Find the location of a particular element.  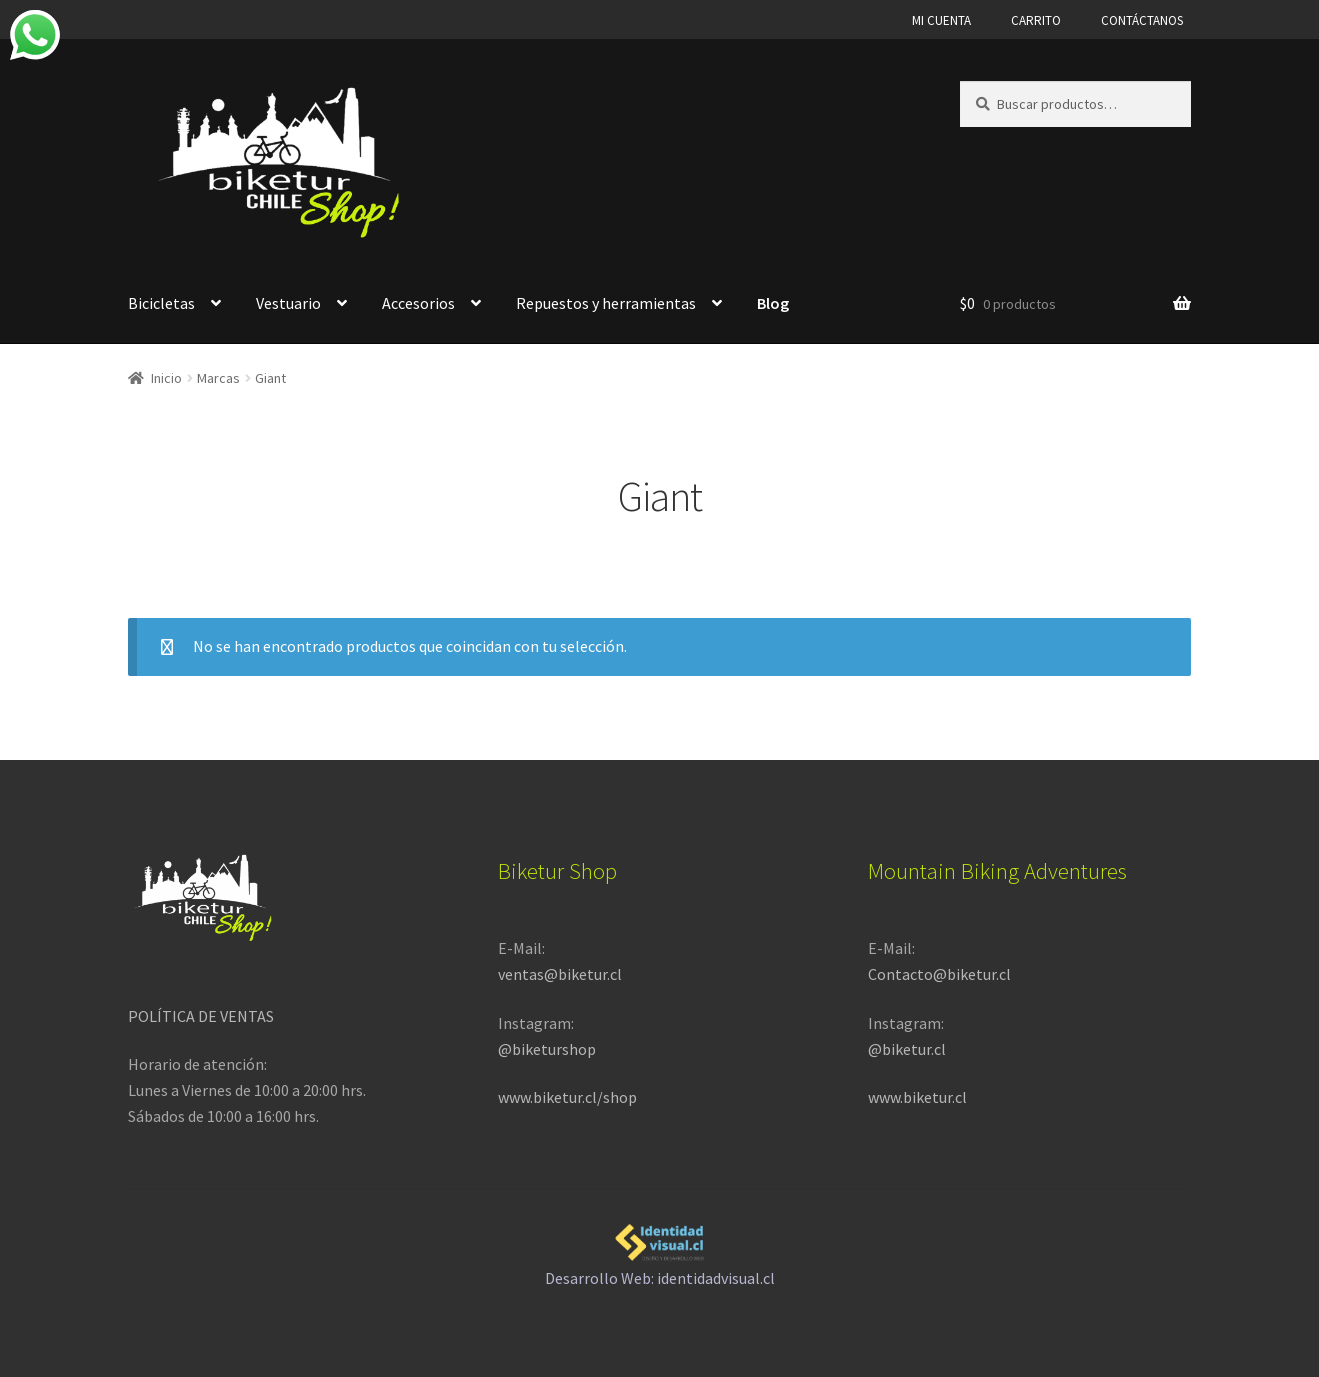

Vestuario is located at coordinates (288, 303).